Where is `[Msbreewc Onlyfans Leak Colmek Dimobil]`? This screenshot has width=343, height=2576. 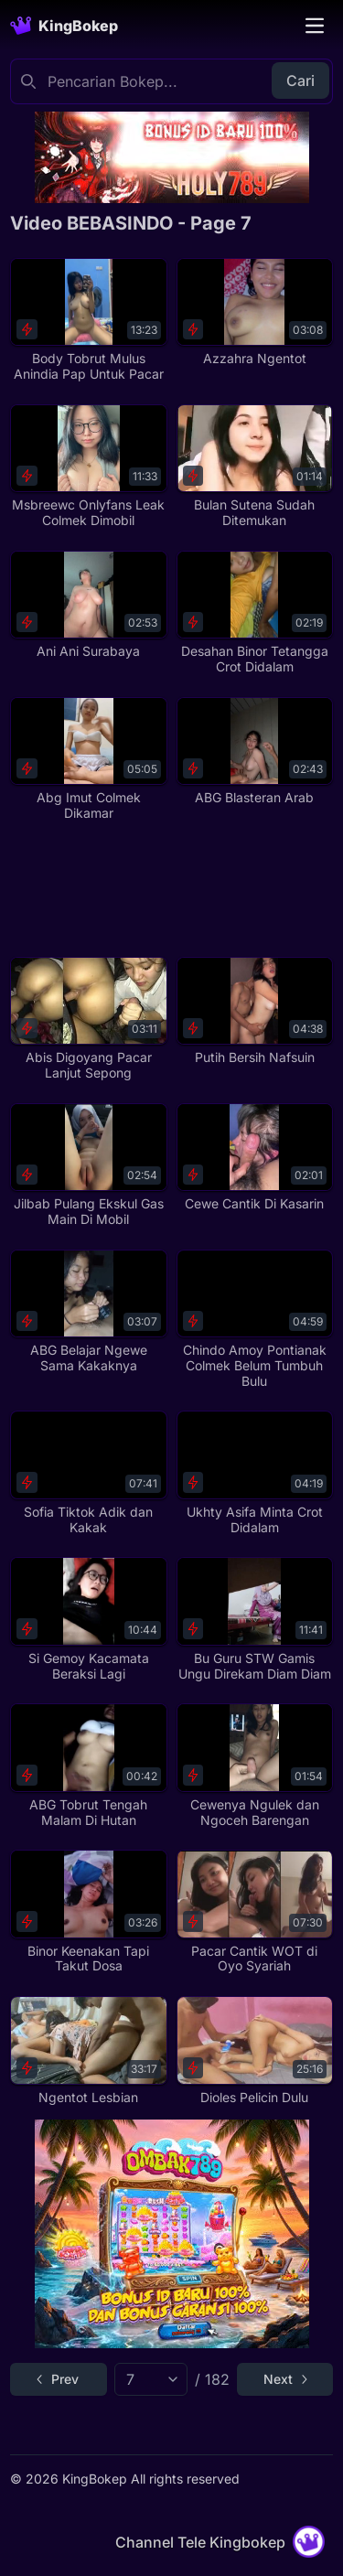 [Msbreewc Onlyfans Leak Colmek Dimobil] is located at coordinates (88, 466).